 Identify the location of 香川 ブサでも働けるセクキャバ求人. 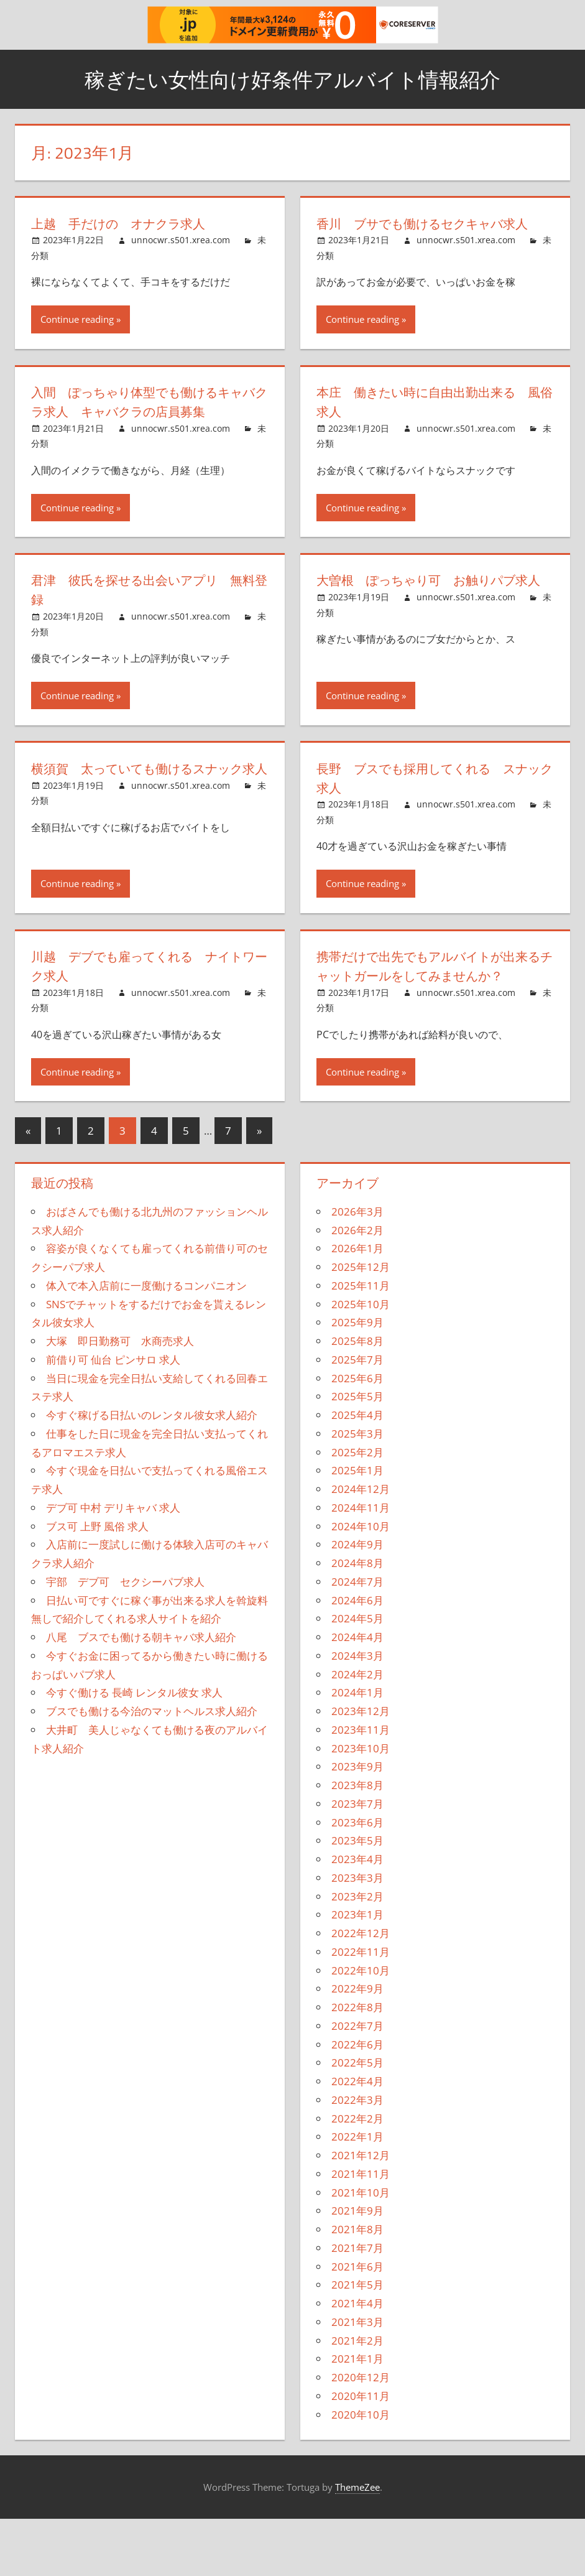
(429, 233).